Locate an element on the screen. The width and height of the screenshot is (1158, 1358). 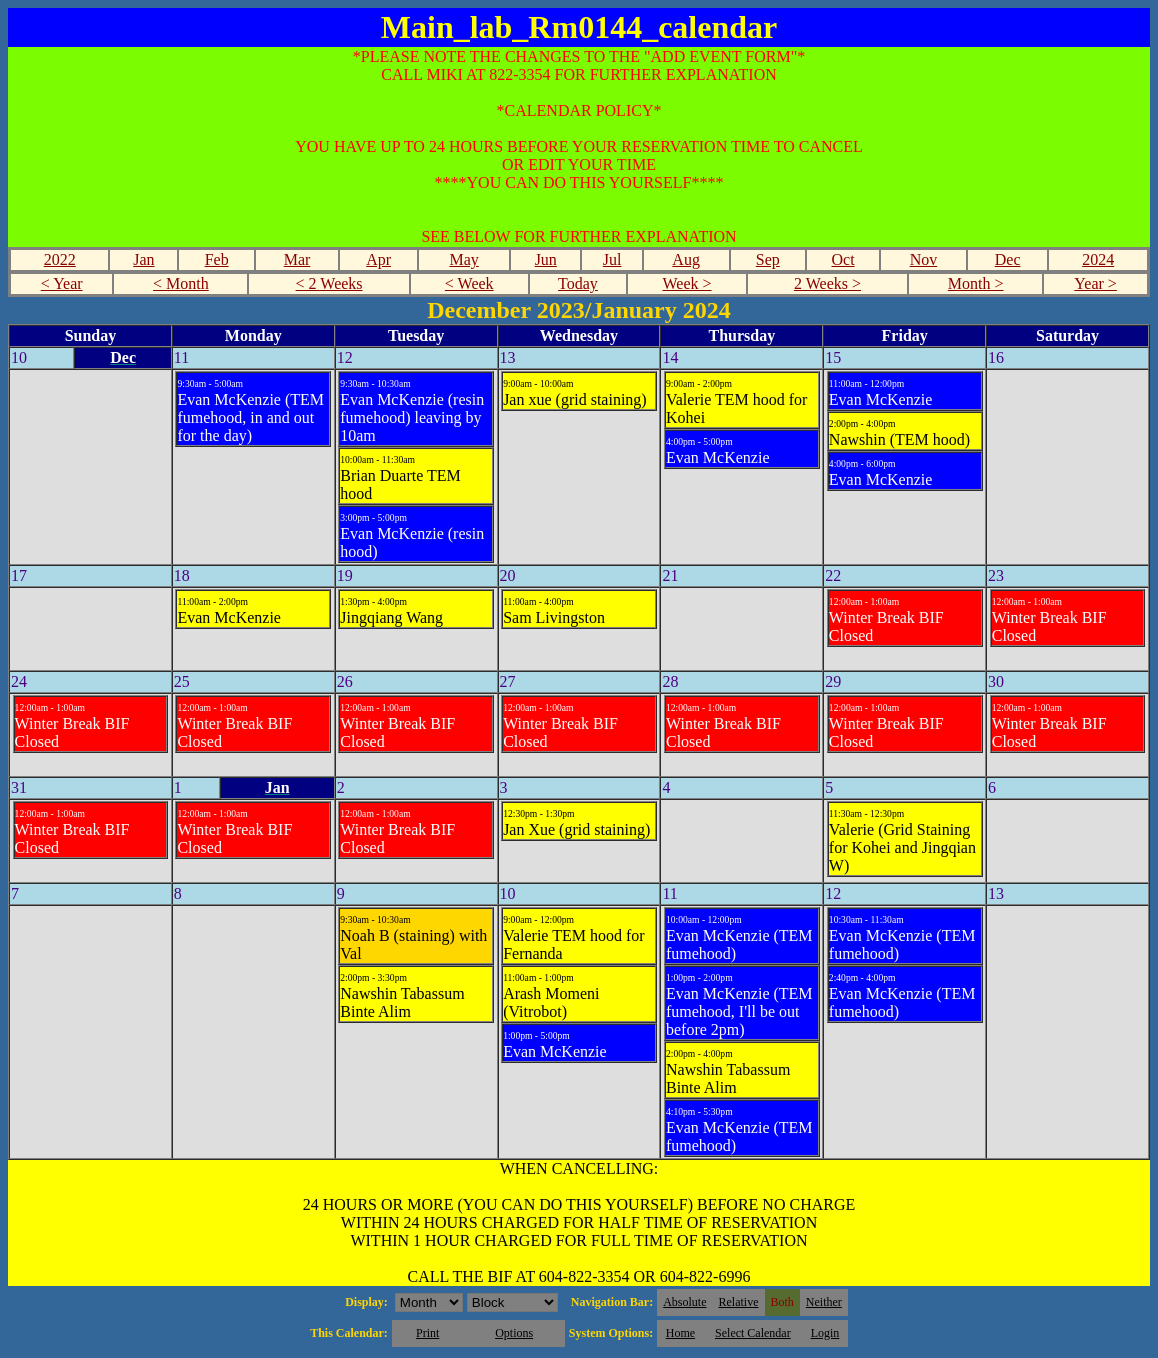
Select Calendar is located at coordinates (753, 1333).